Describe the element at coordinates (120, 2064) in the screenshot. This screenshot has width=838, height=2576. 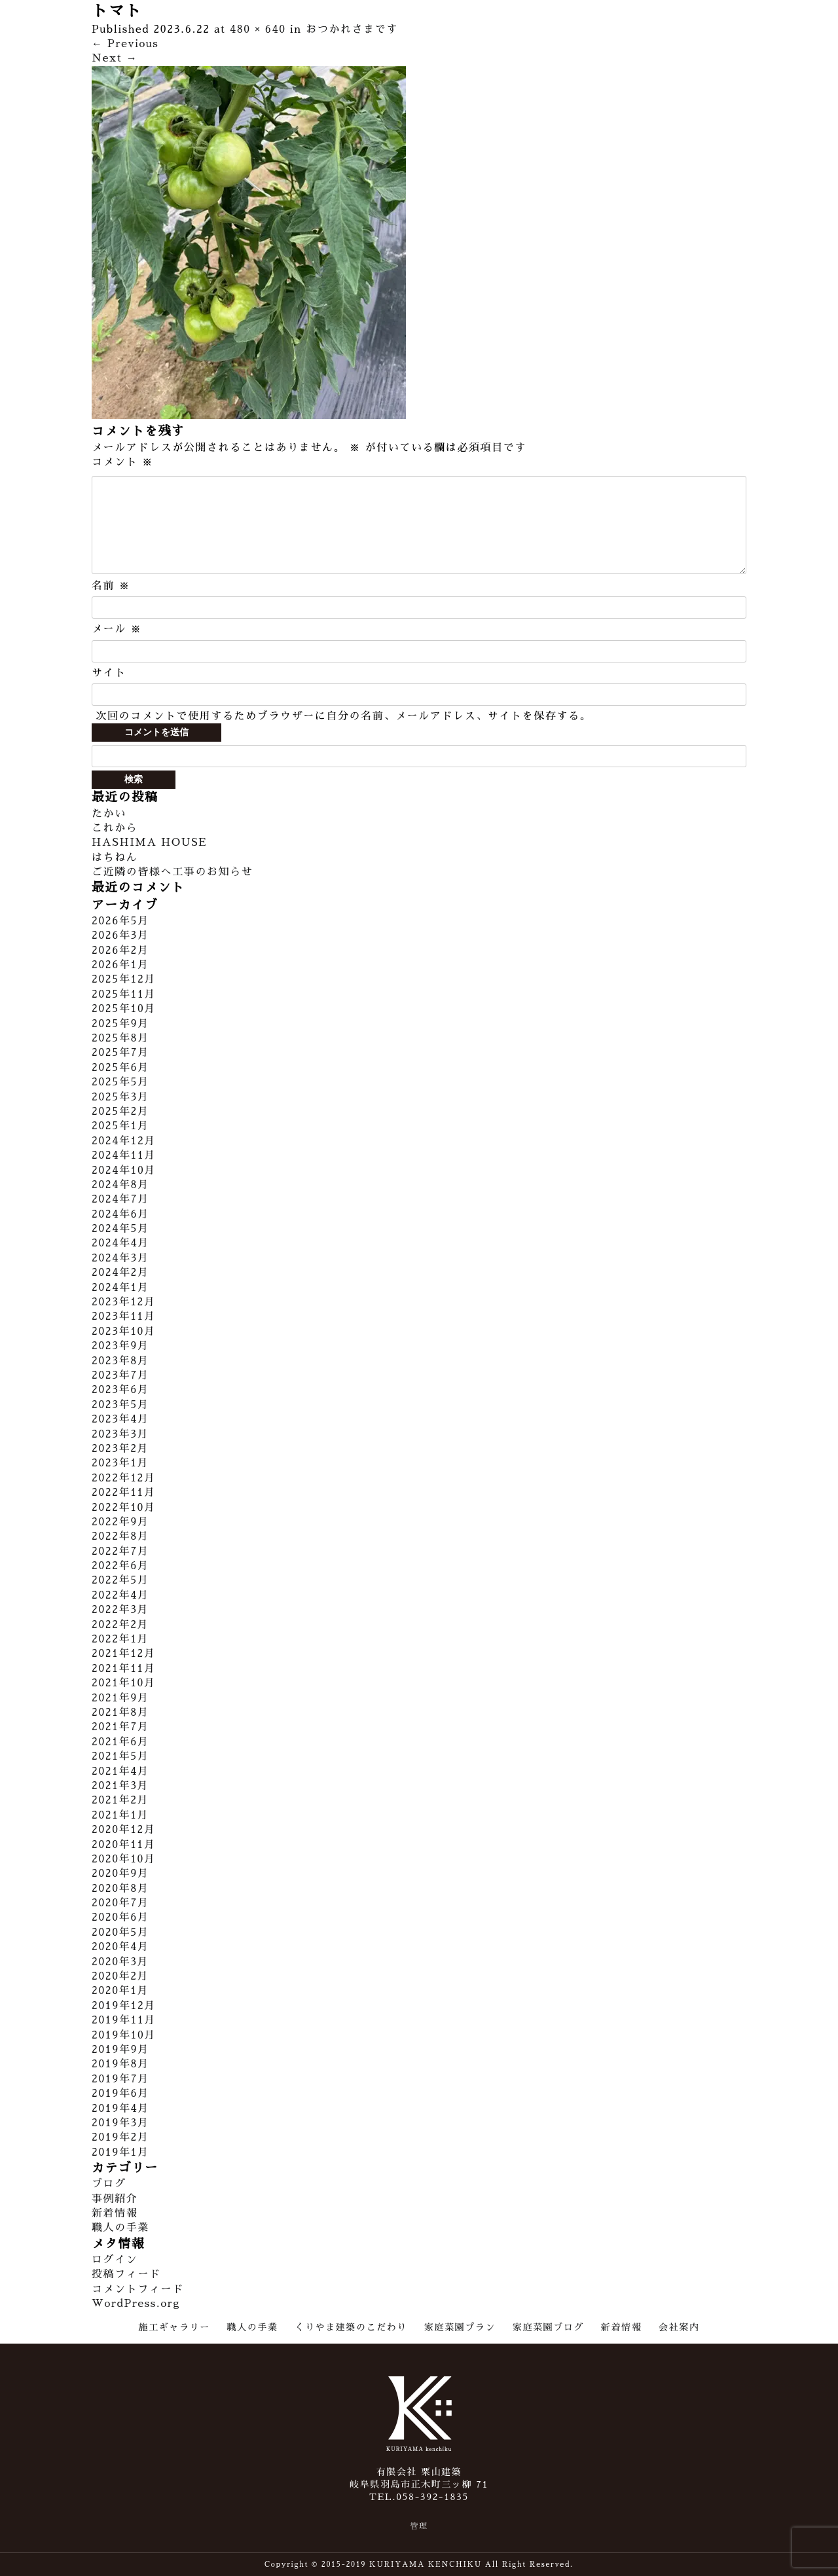
I see `2019年8月` at that location.